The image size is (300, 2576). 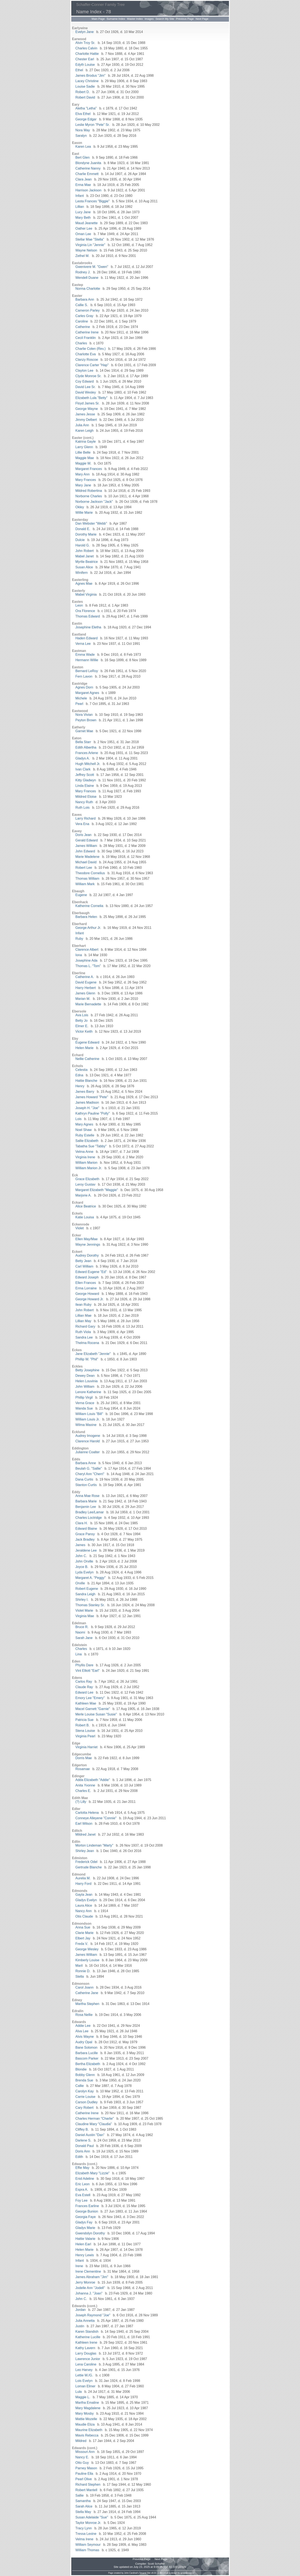 I want to click on Harry Ford, so click(x=83, y=1883).